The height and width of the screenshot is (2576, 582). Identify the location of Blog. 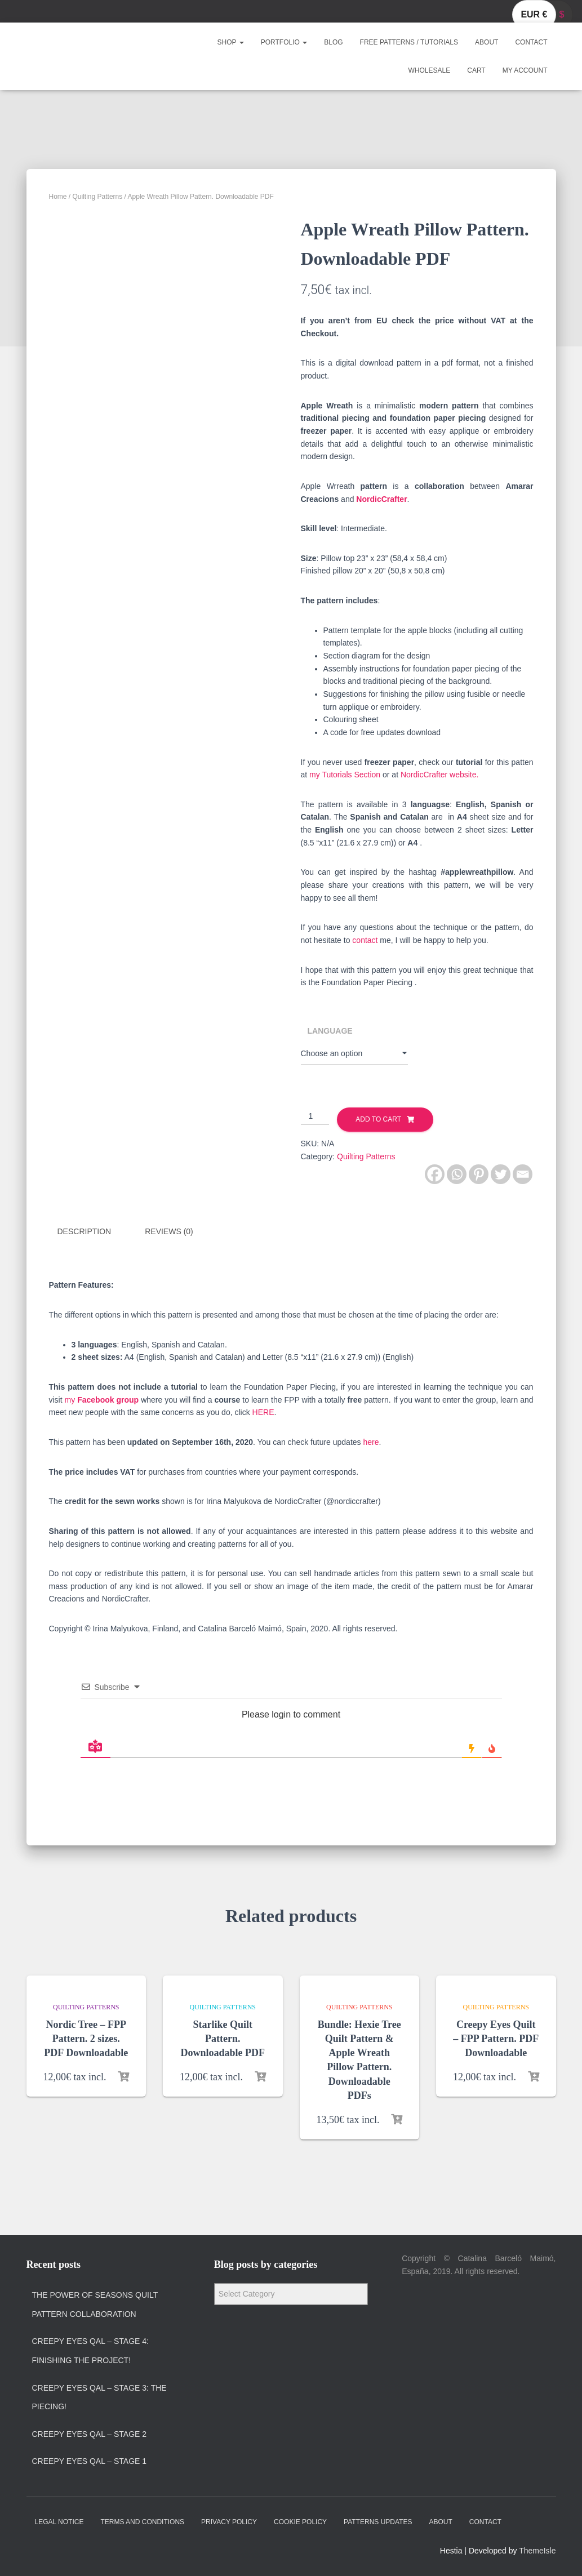
(333, 42).